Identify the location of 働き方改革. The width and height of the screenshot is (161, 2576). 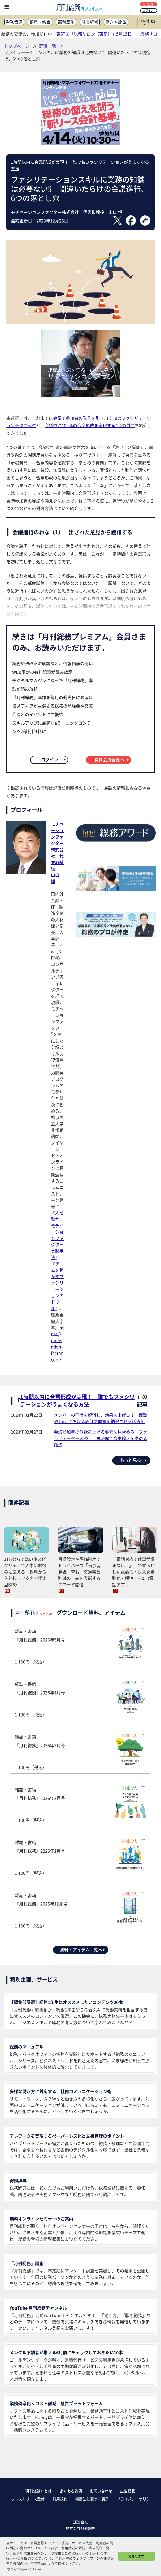
(116, 22).